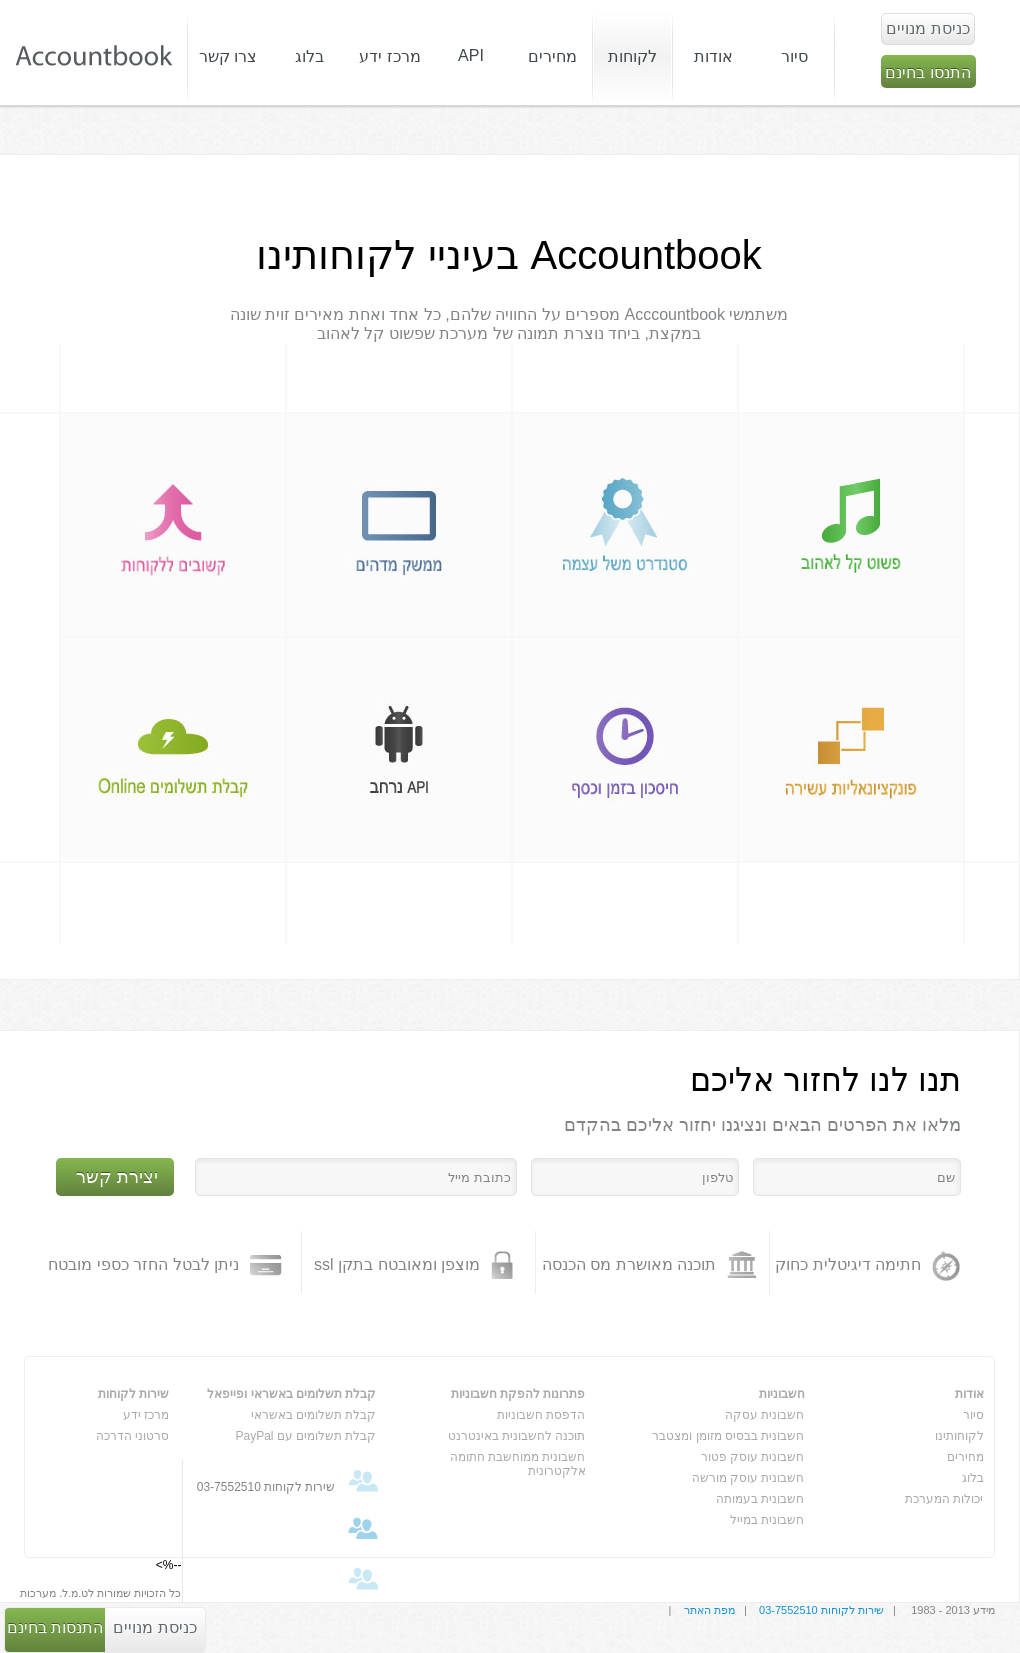 This screenshot has height=1653, width=1020. What do you see at coordinates (552, 56) in the screenshot?
I see `מחירים` at bounding box center [552, 56].